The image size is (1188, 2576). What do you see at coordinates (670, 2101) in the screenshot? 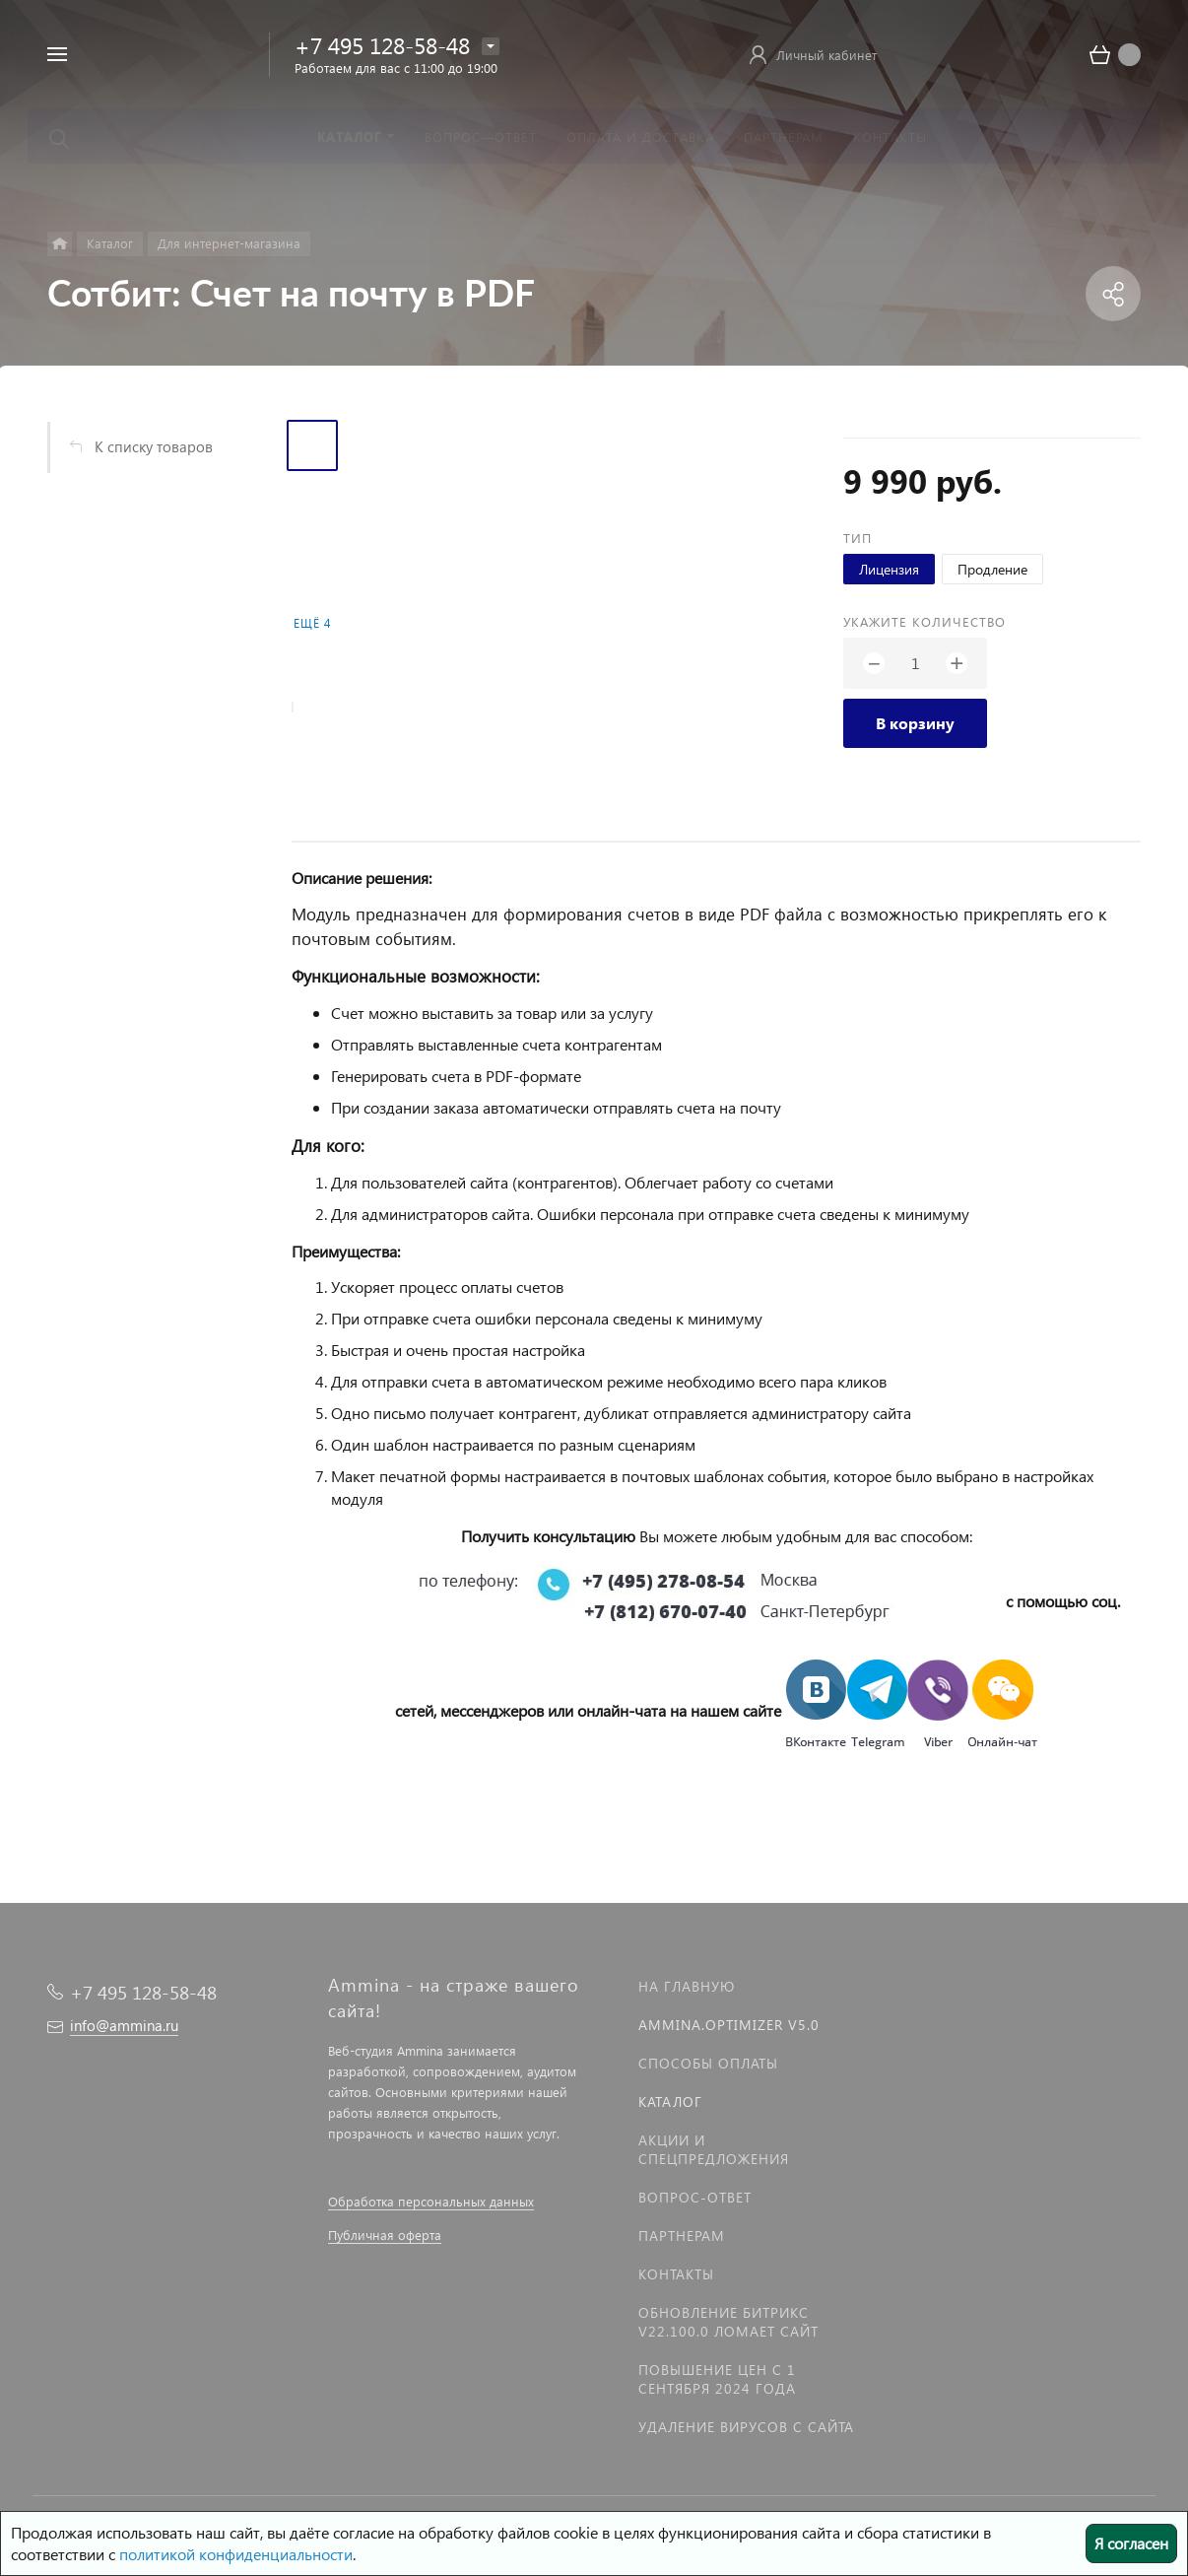
I see `Каталог` at bounding box center [670, 2101].